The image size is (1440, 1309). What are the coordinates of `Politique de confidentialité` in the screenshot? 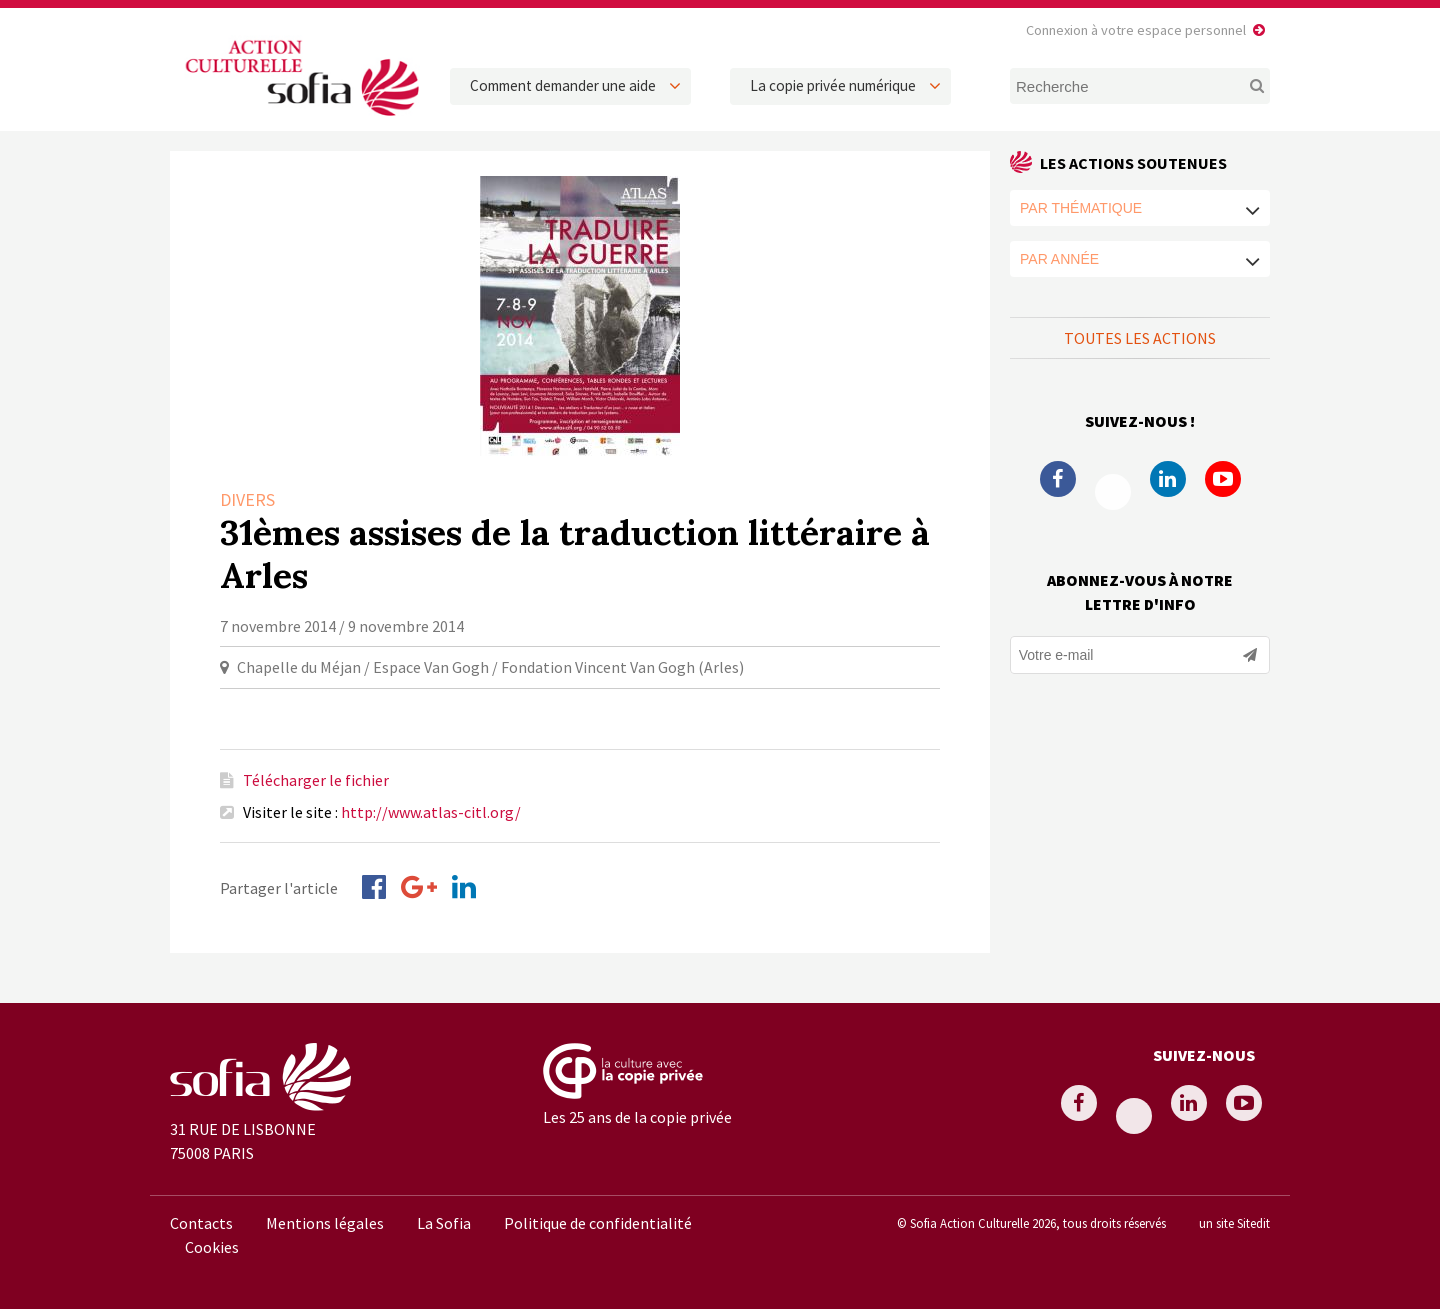 It's located at (598, 1223).